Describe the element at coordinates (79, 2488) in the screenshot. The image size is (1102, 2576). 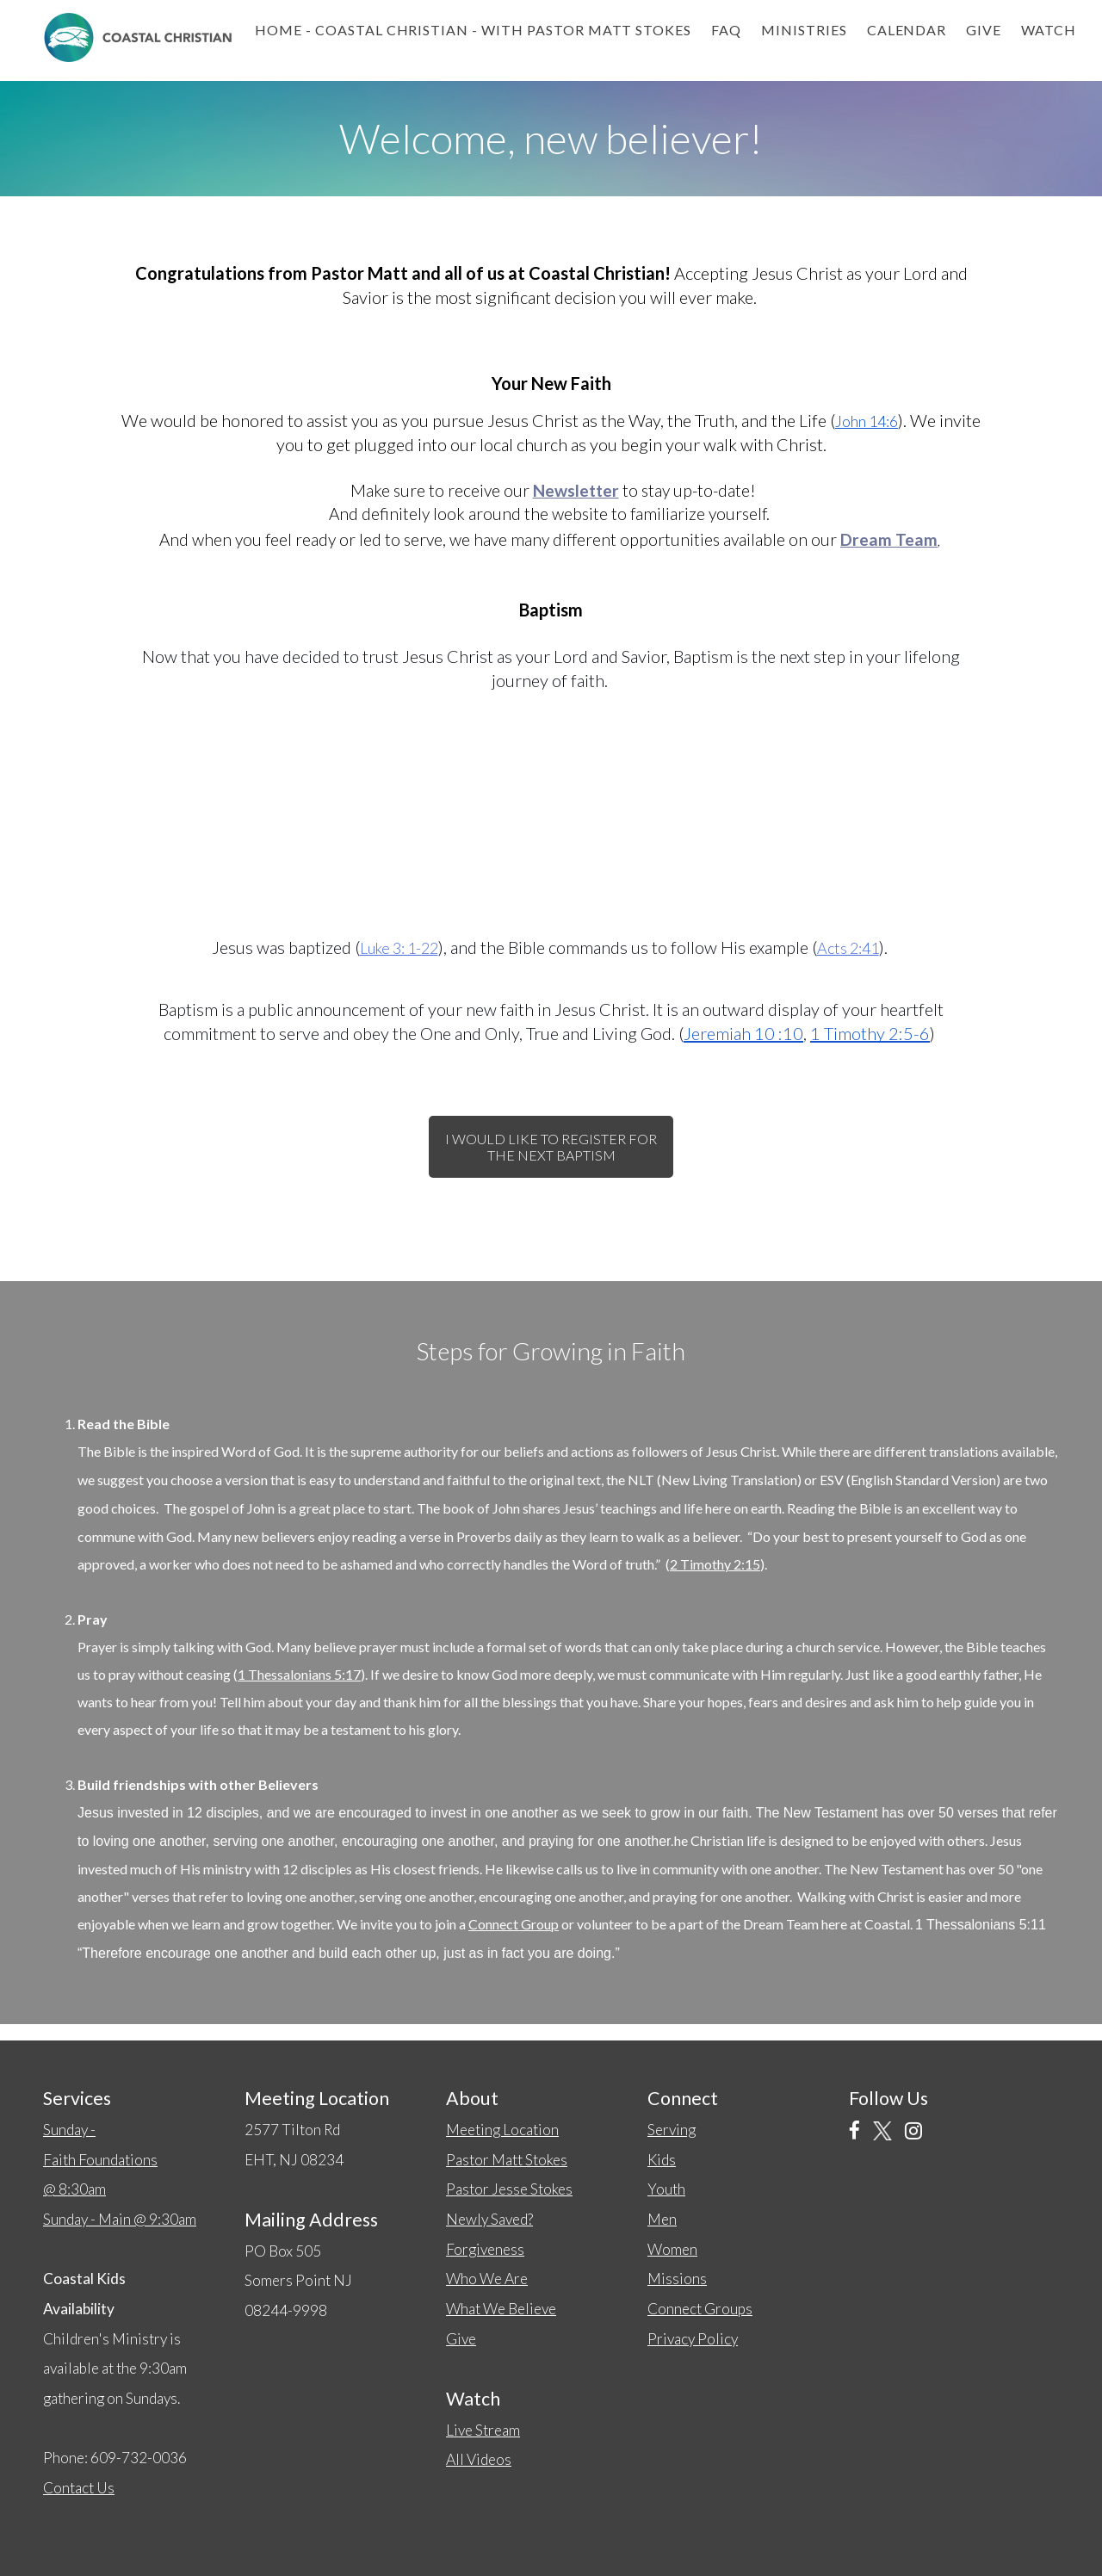
I see `Contact Us` at that location.